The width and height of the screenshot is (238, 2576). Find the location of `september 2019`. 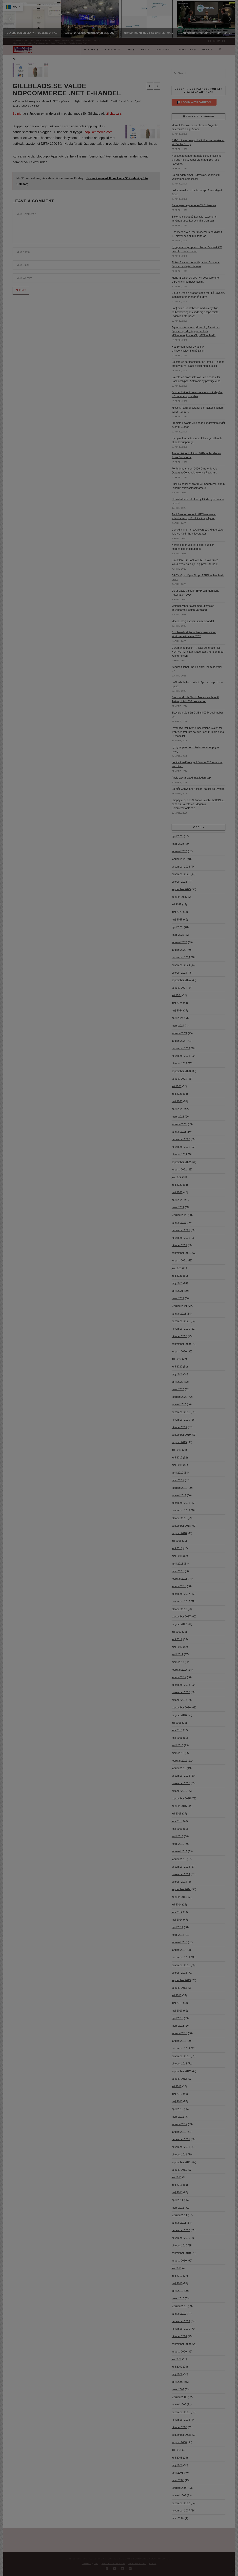

september 2019 is located at coordinates (181, 1434).